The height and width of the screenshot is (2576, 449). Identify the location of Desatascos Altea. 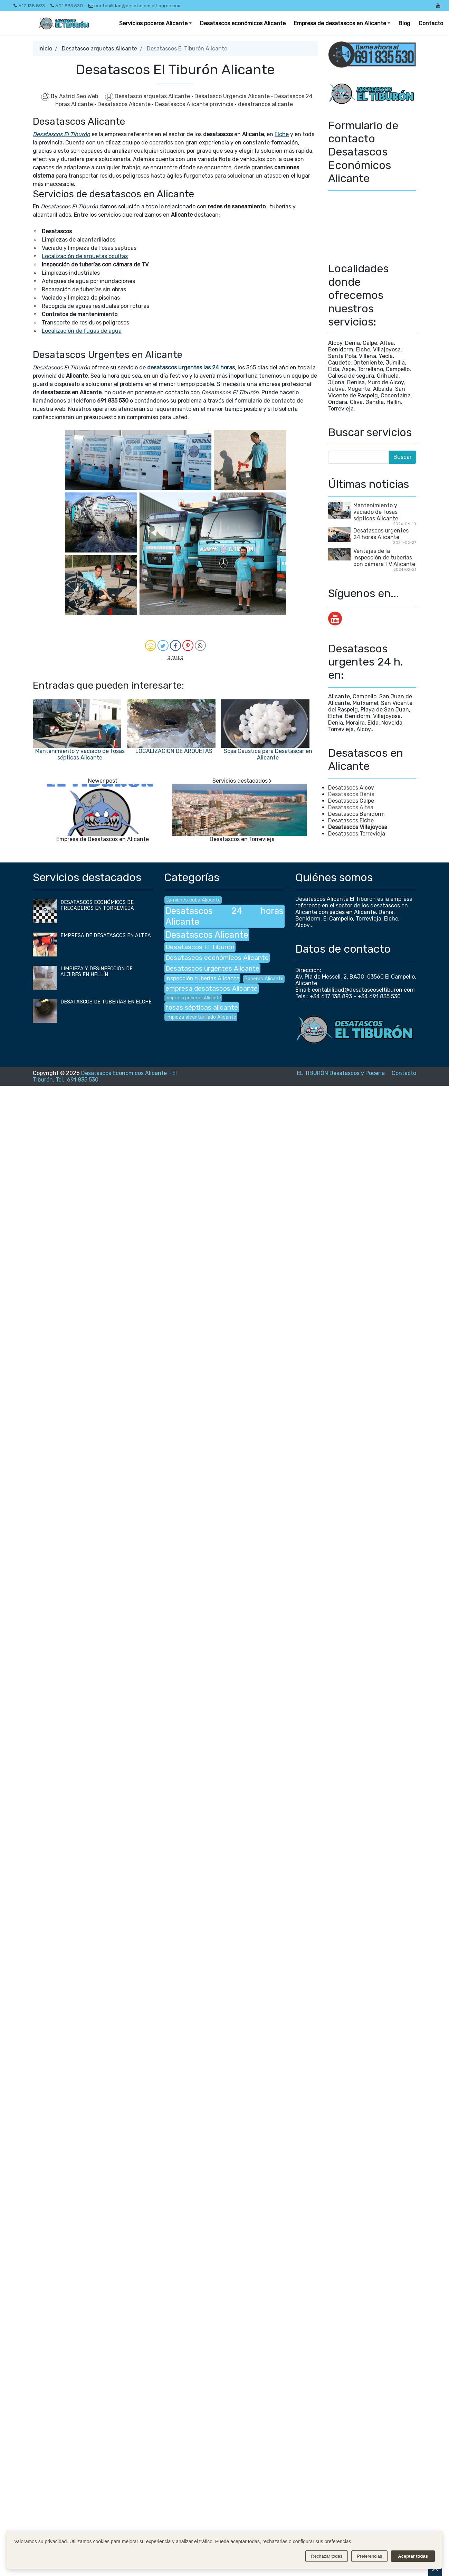
(350, 807).